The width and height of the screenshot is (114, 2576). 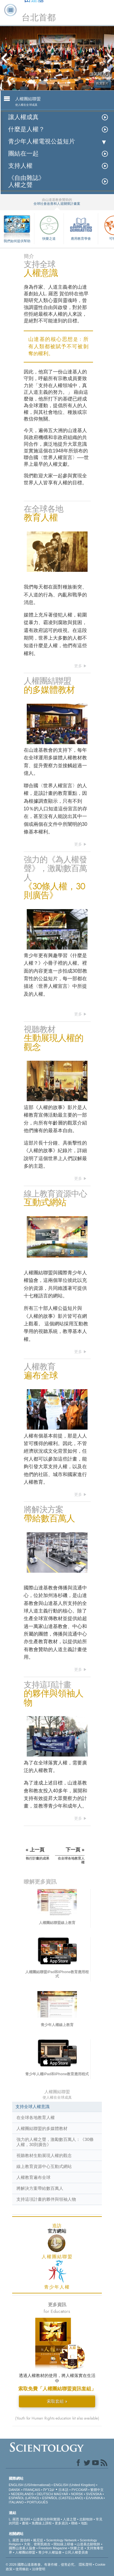 I want to click on ESPAÑOL (CASTELLANO), so click(x=62, y=2498).